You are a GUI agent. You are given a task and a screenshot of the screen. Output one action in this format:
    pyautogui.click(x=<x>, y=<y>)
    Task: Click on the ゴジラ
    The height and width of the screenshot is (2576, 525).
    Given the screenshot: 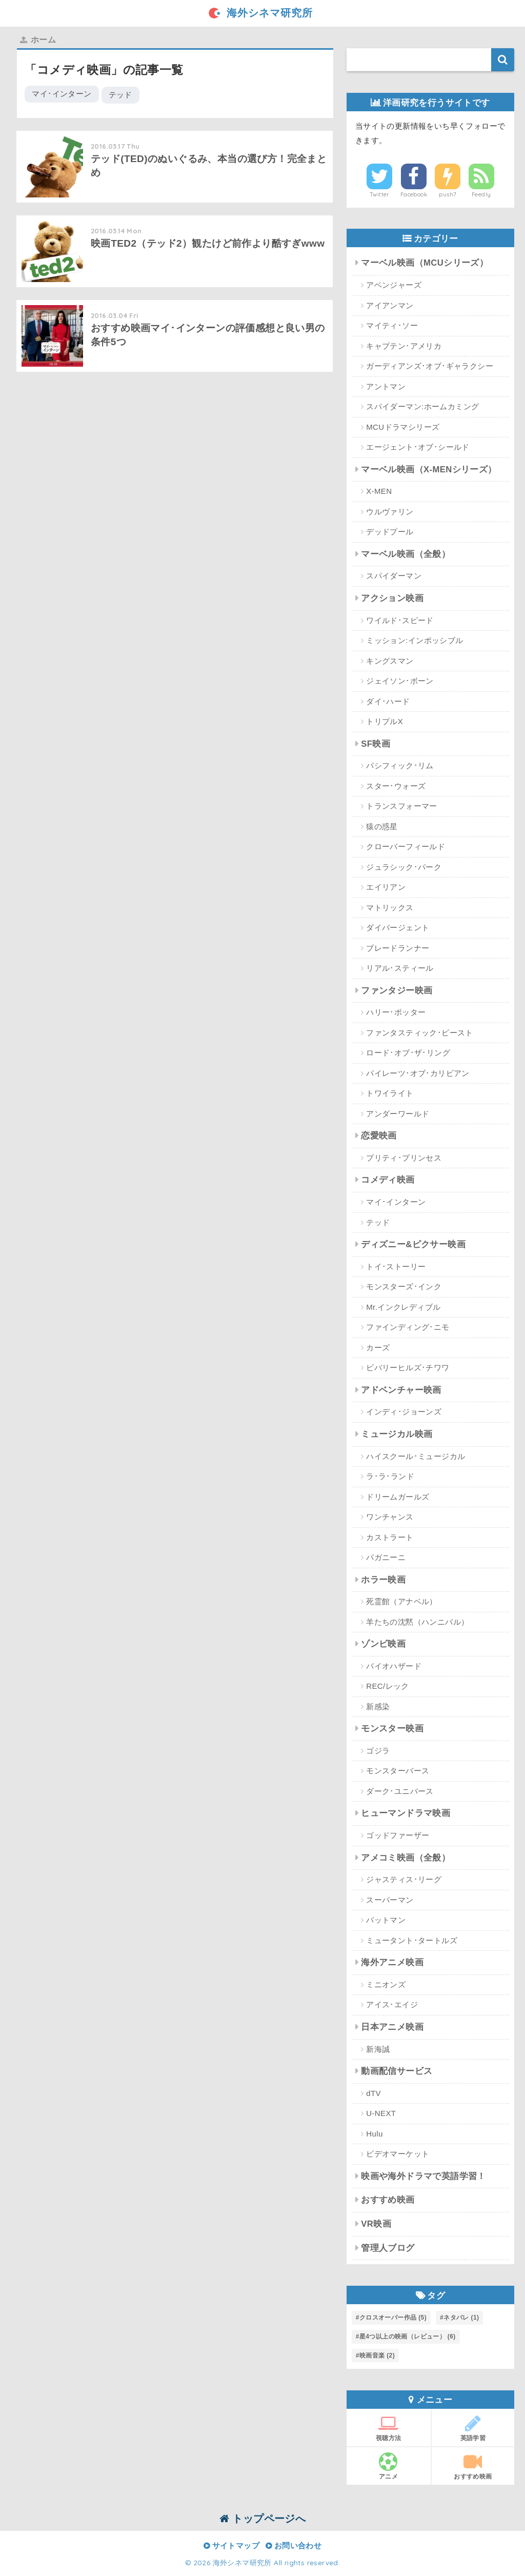 What is the action you would take?
    pyautogui.click(x=378, y=1750)
    